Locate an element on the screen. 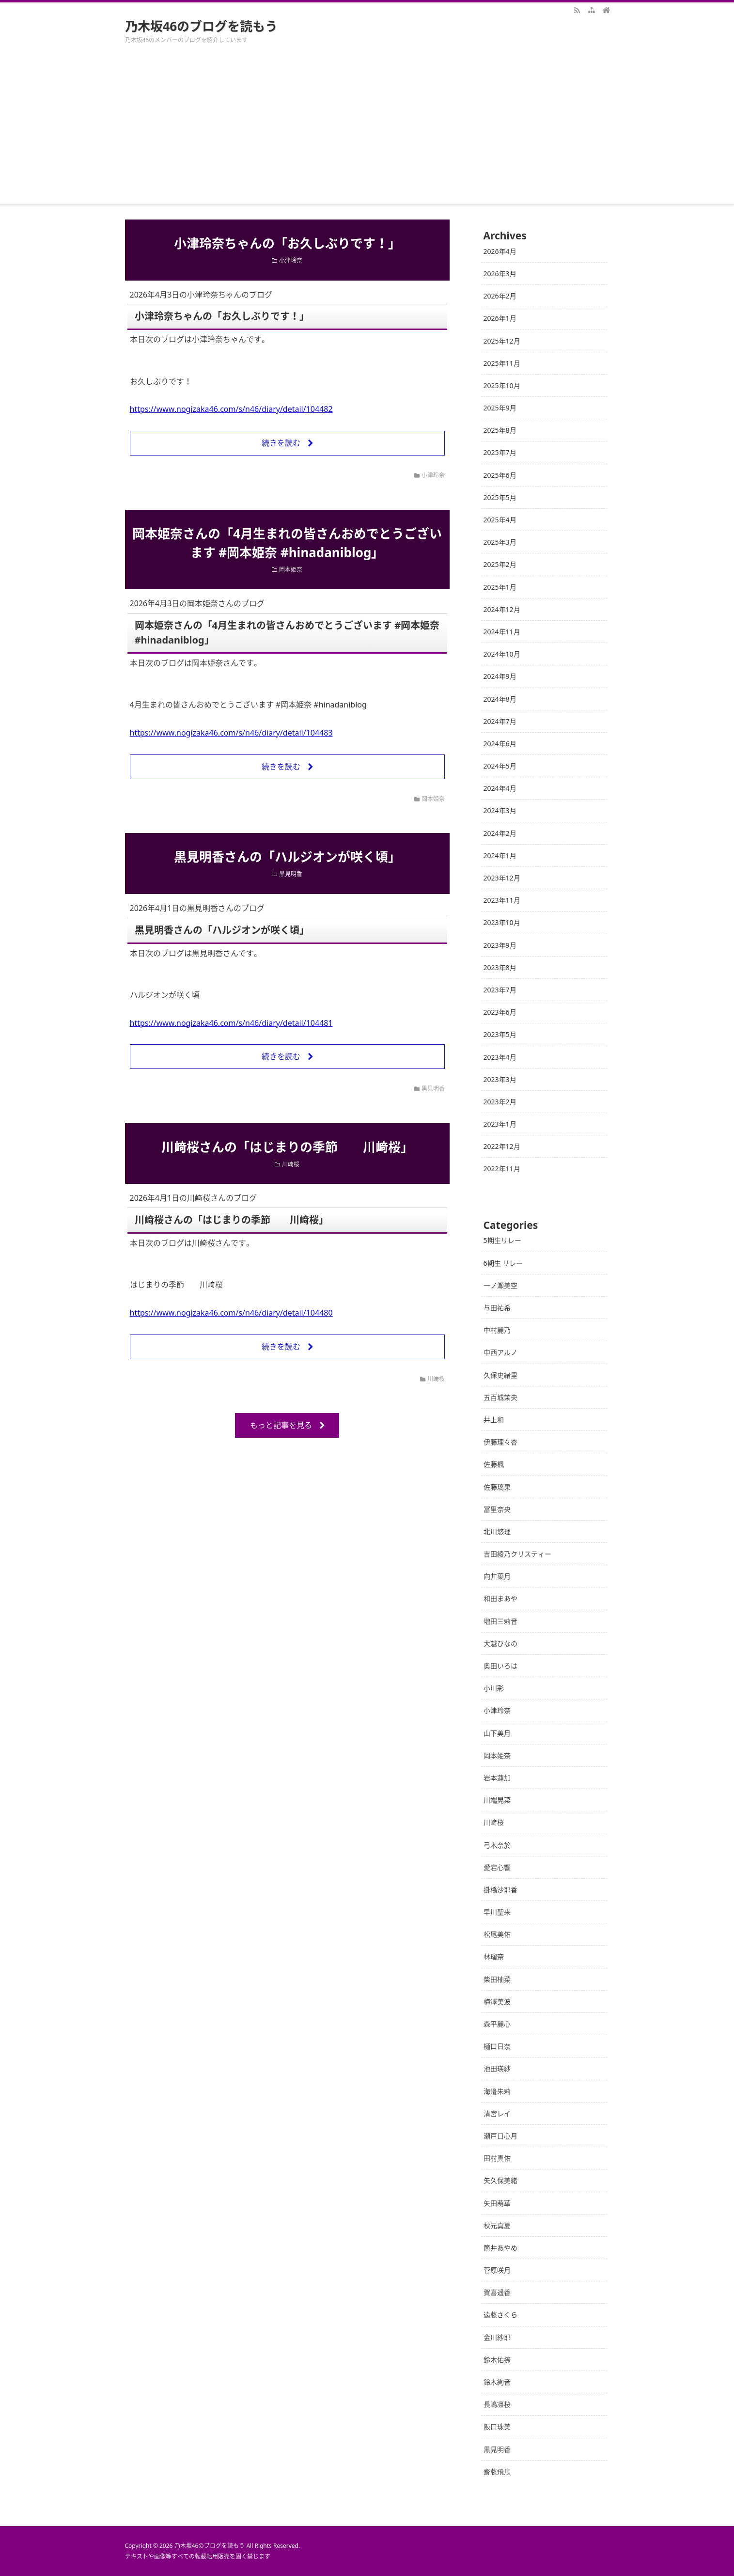 This screenshot has height=2576, width=734. 2025年3月 is located at coordinates (500, 542).